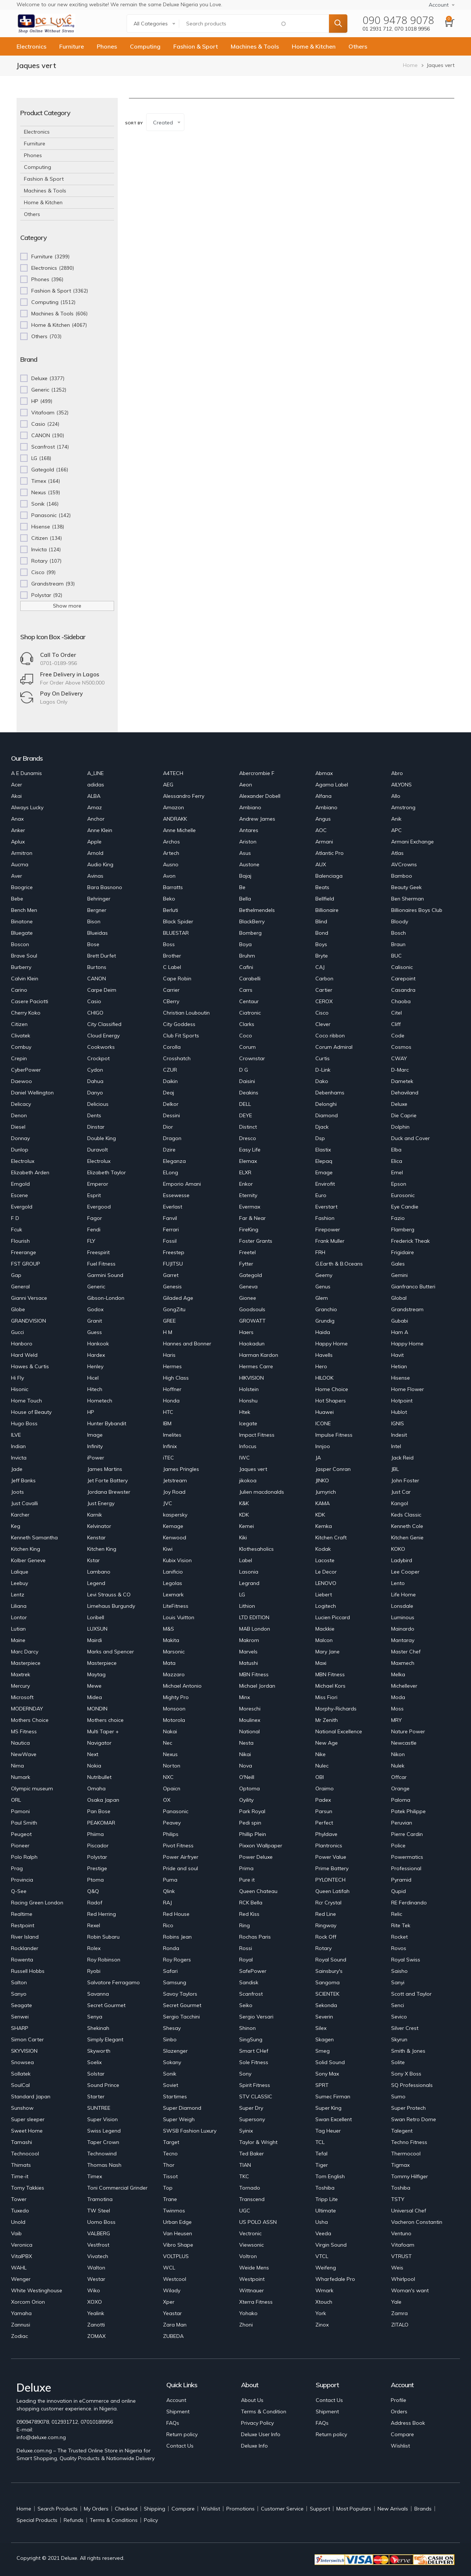 This screenshot has width=471, height=2576. What do you see at coordinates (329, 853) in the screenshot?
I see `Atlantic Pro` at bounding box center [329, 853].